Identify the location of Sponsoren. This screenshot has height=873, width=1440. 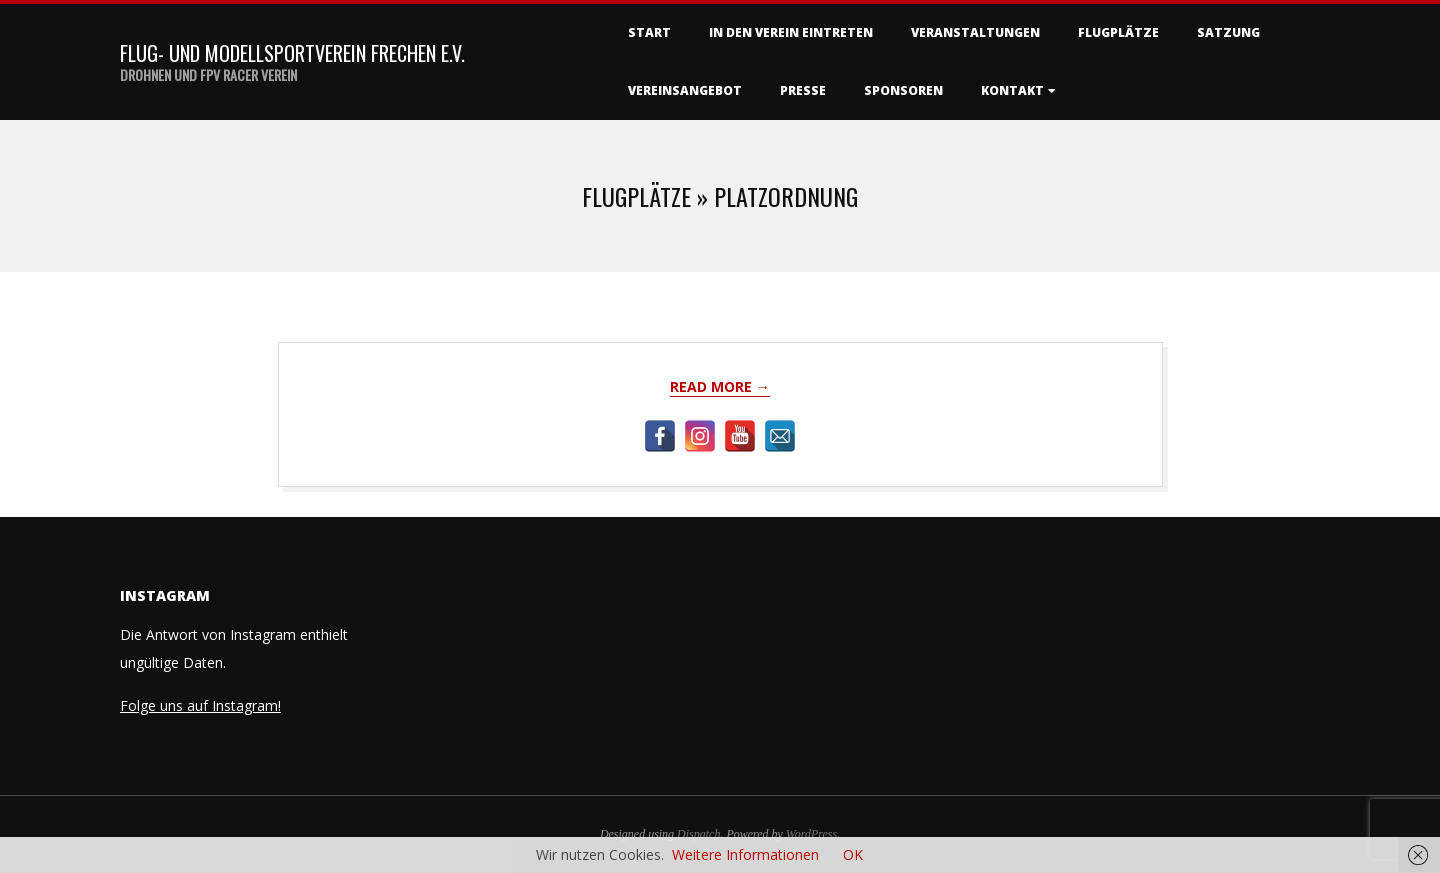
(903, 90).